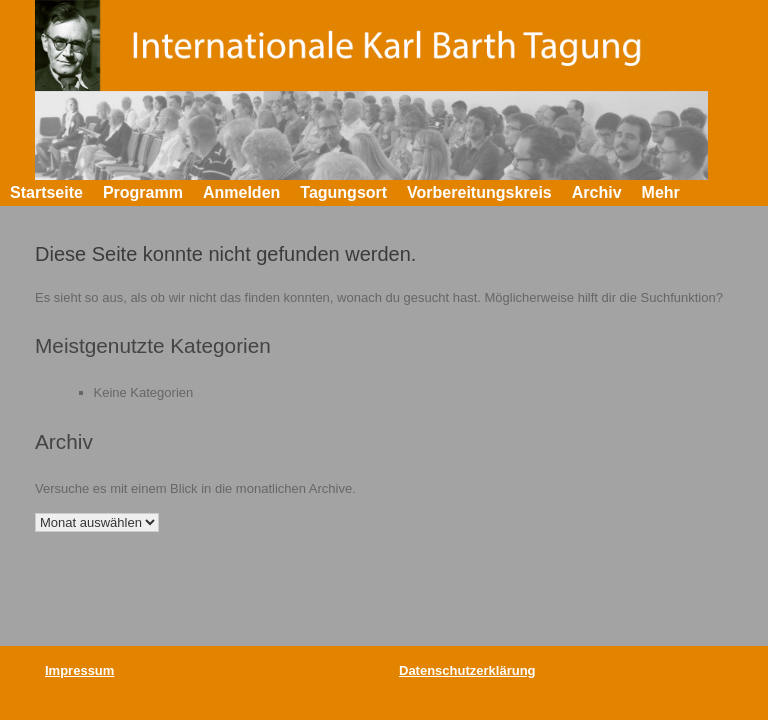  Describe the element at coordinates (241, 192) in the screenshot. I see `Anmelden` at that location.